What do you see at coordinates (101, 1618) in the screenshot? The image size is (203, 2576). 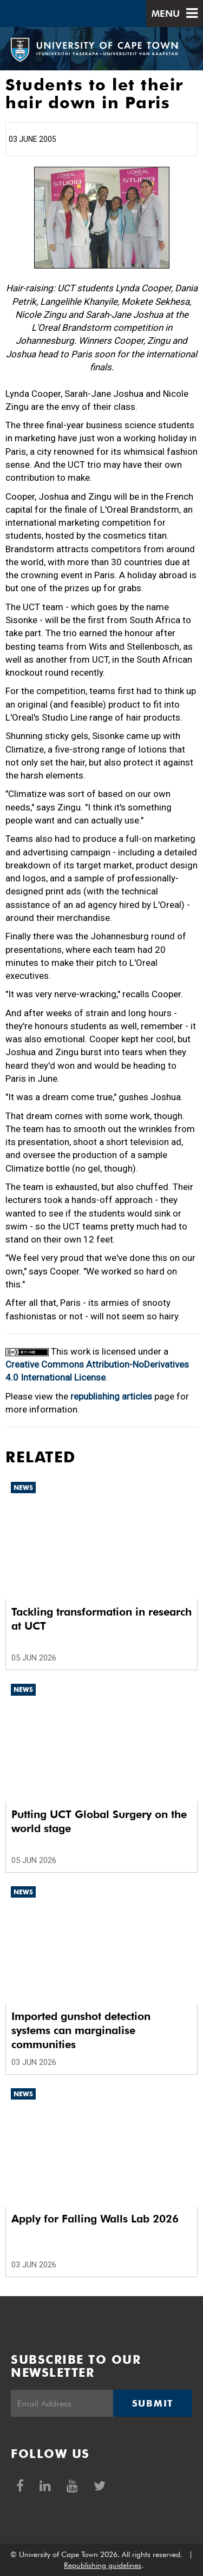 I see `Tackling transformation in research at UCT` at bounding box center [101, 1618].